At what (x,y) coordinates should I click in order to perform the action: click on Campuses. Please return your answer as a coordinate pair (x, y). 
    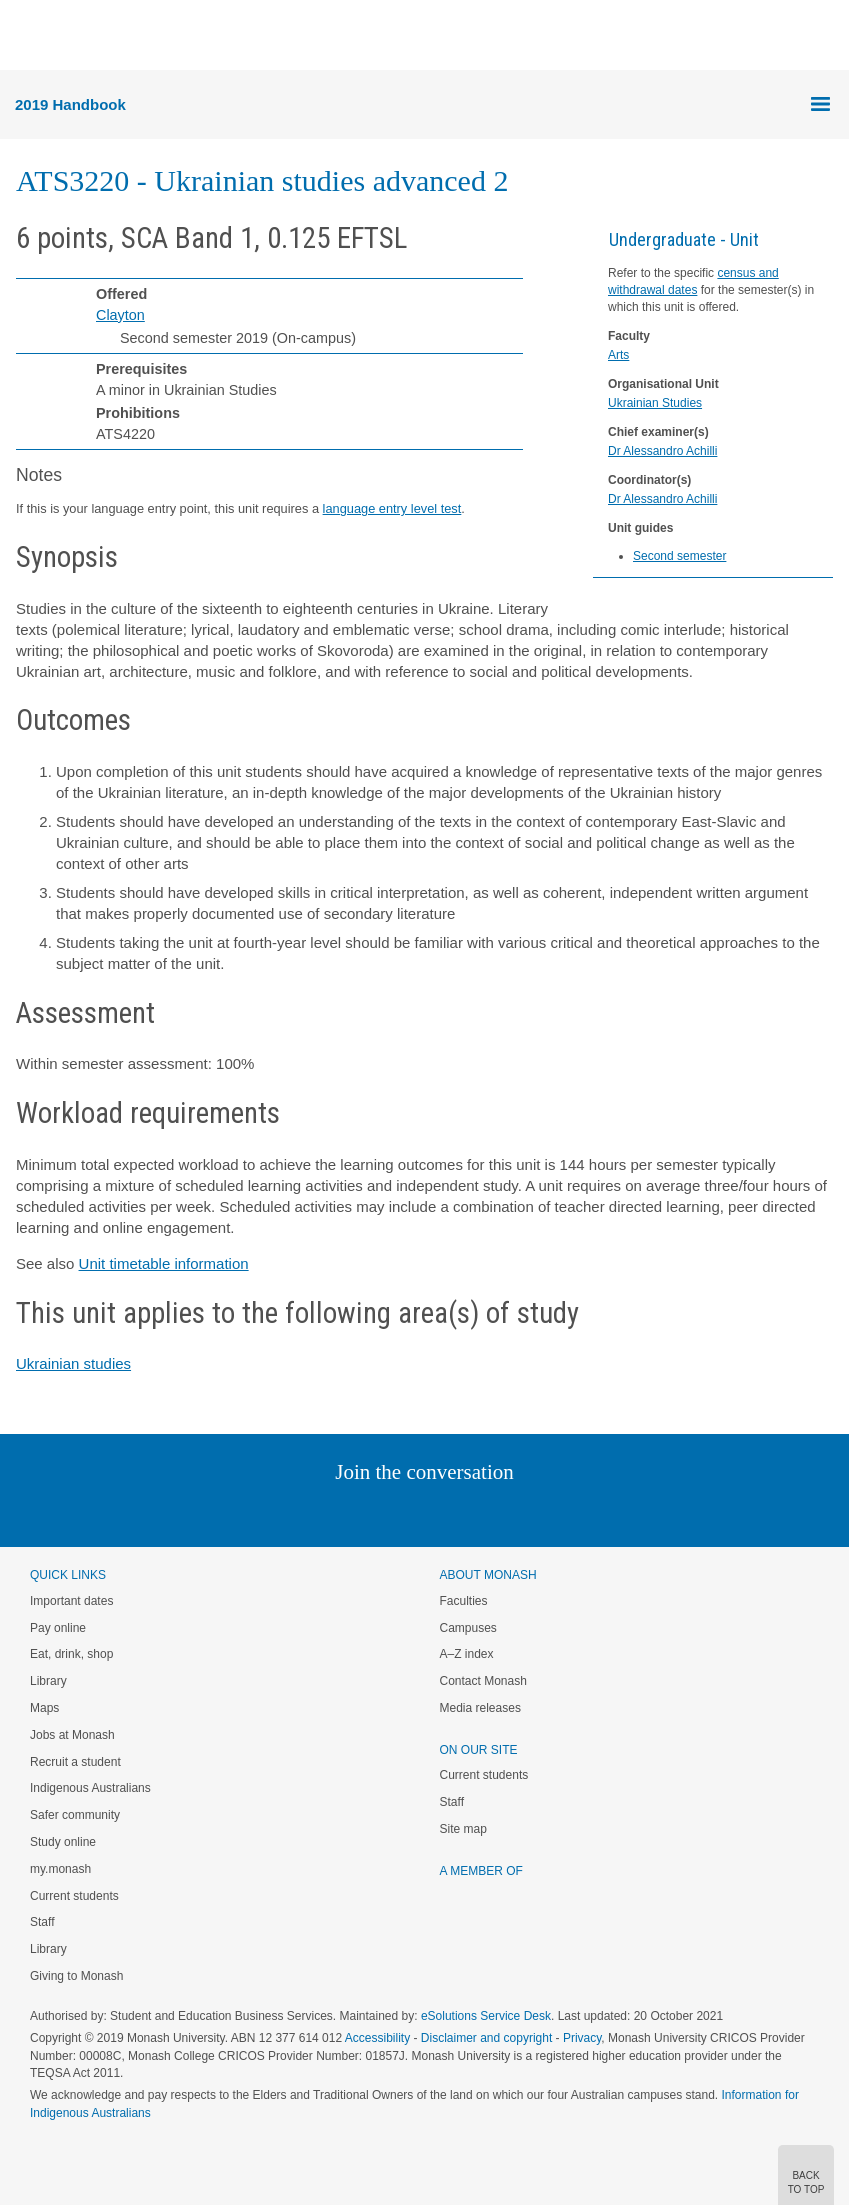
    Looking at the image, I should click on (468, 1628).